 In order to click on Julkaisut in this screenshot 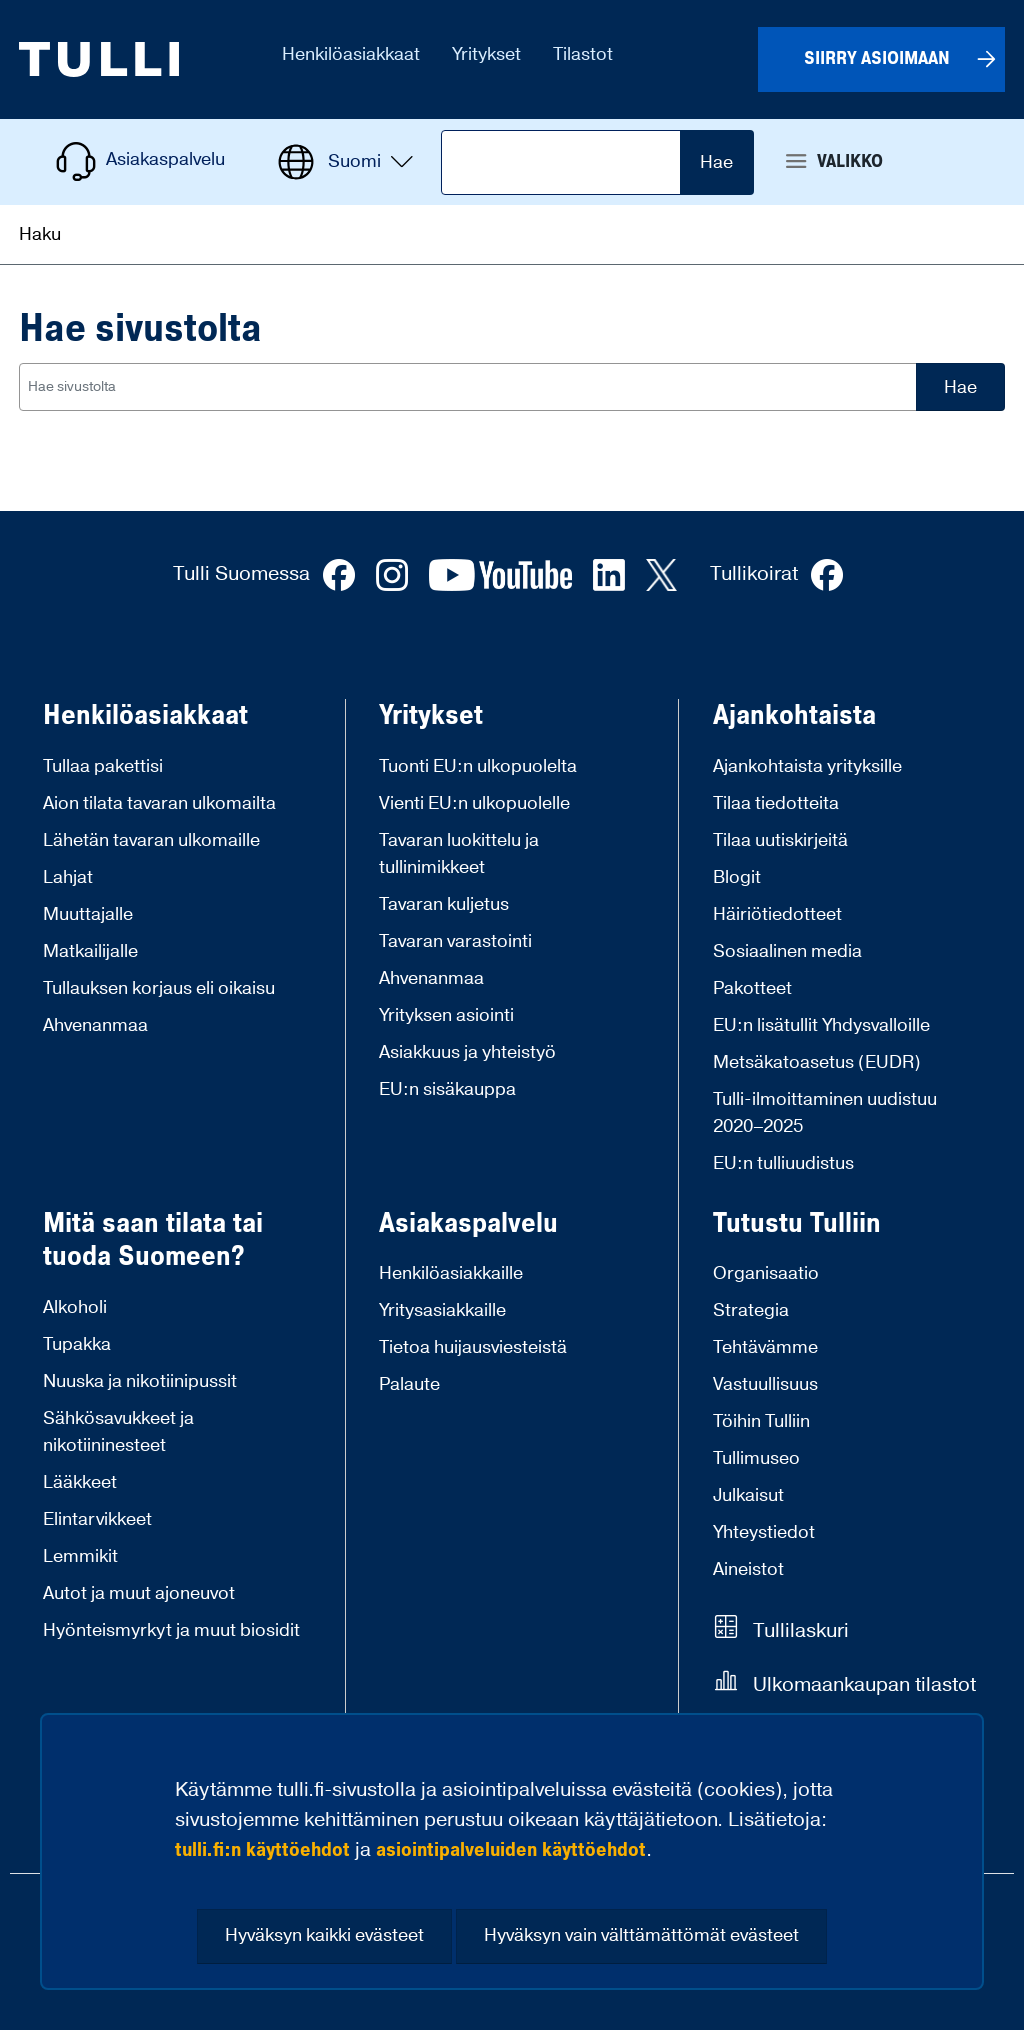, I will do `click(748, 1495)`.